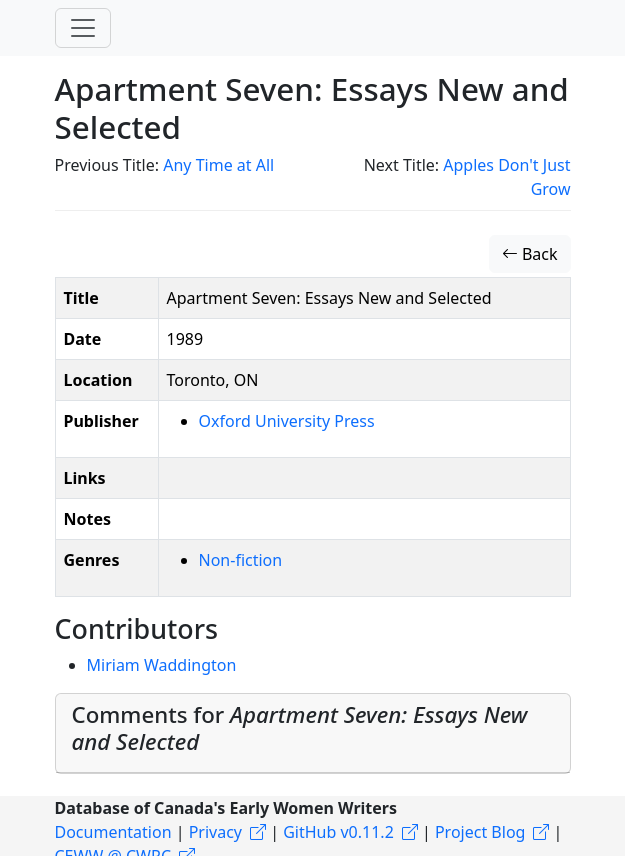 The height and width of the screenshot is (856, 625). What do you see at coordinates (162, 665) in the screenshot?
I see `Miriam Waddington` at bounding box center [162, 665].